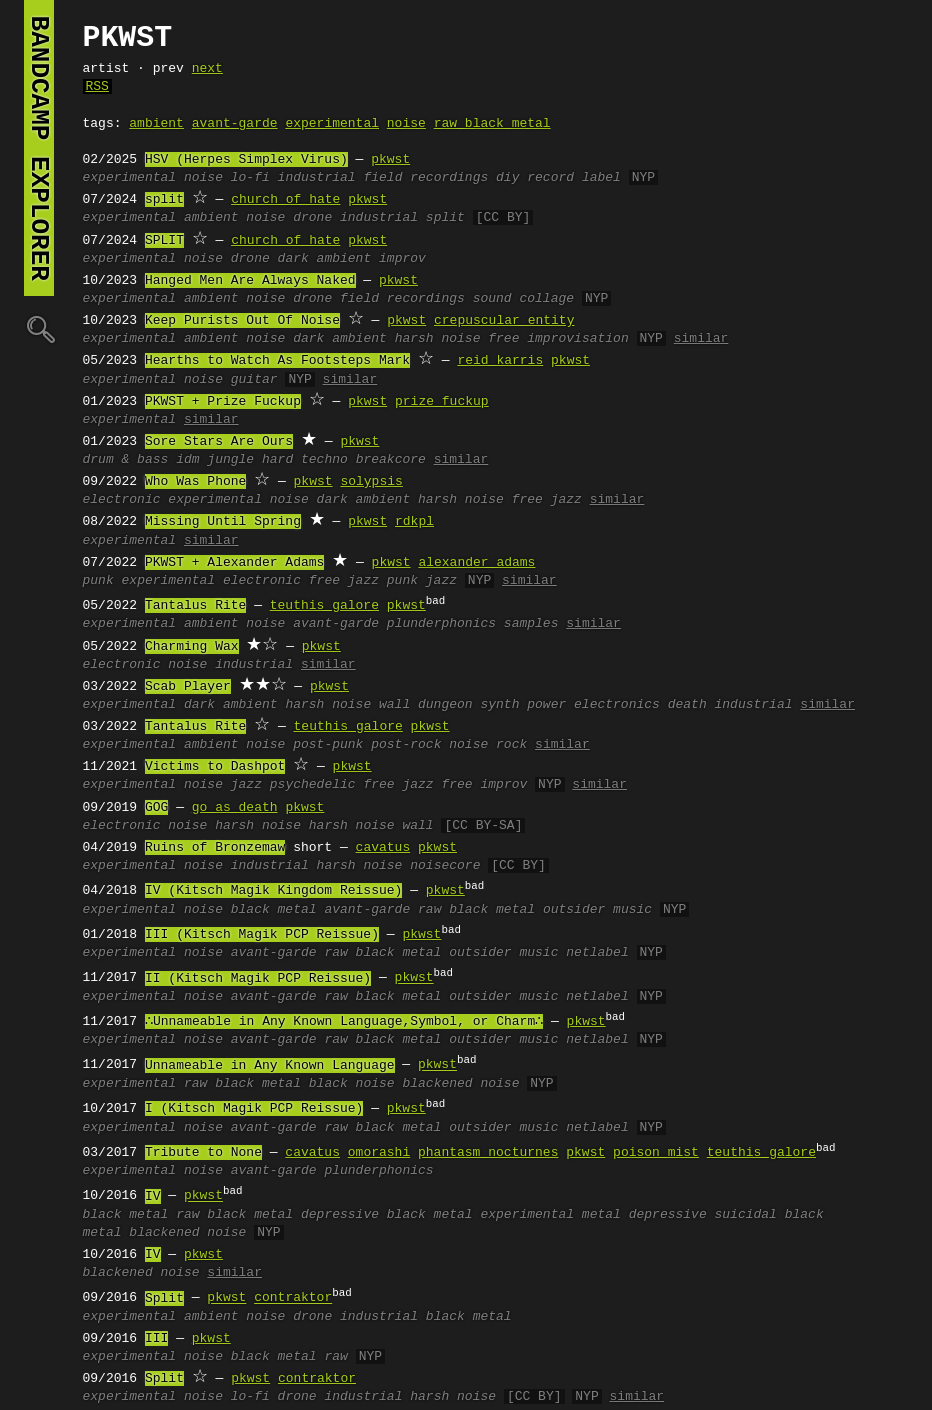  What do you see at coordinates (246, 160) in the screenshot?
I see `HSV (Herpes Simplex Virus)` at bounding box center [246, 160].